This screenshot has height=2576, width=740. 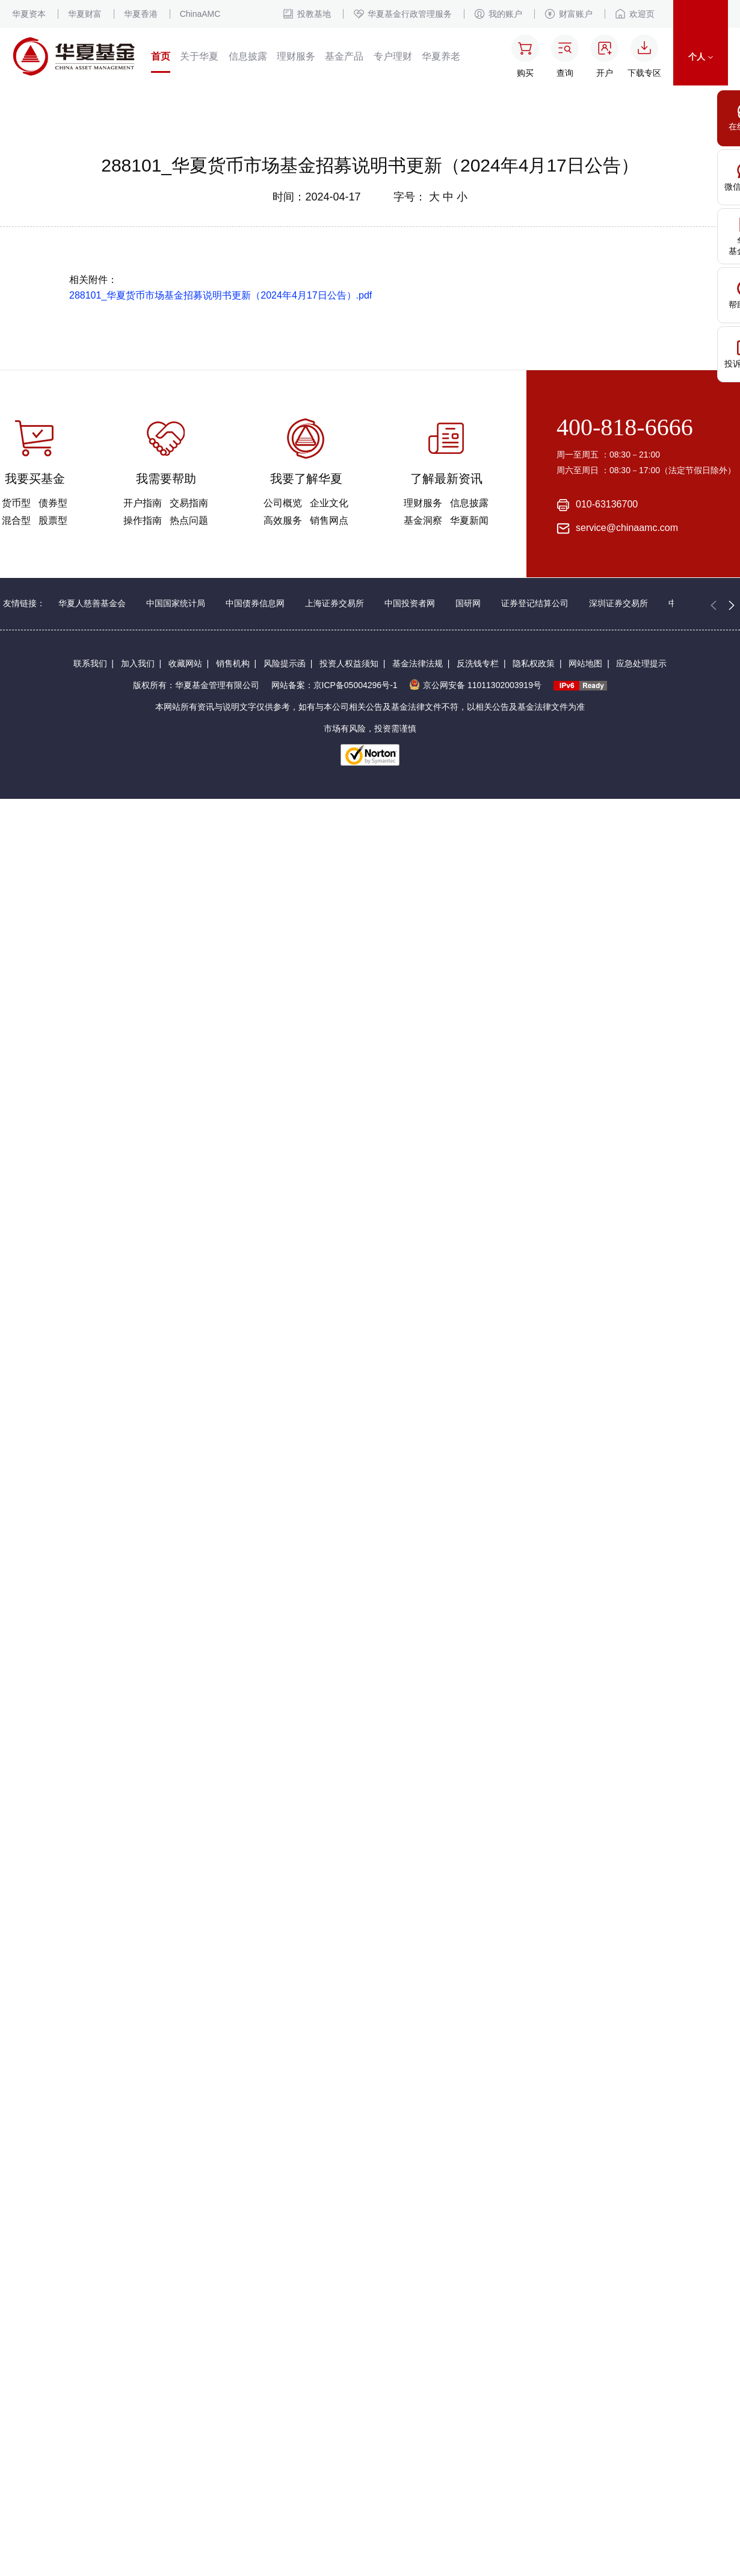 I want to click on 交易指南, so click(x=189, y=503).